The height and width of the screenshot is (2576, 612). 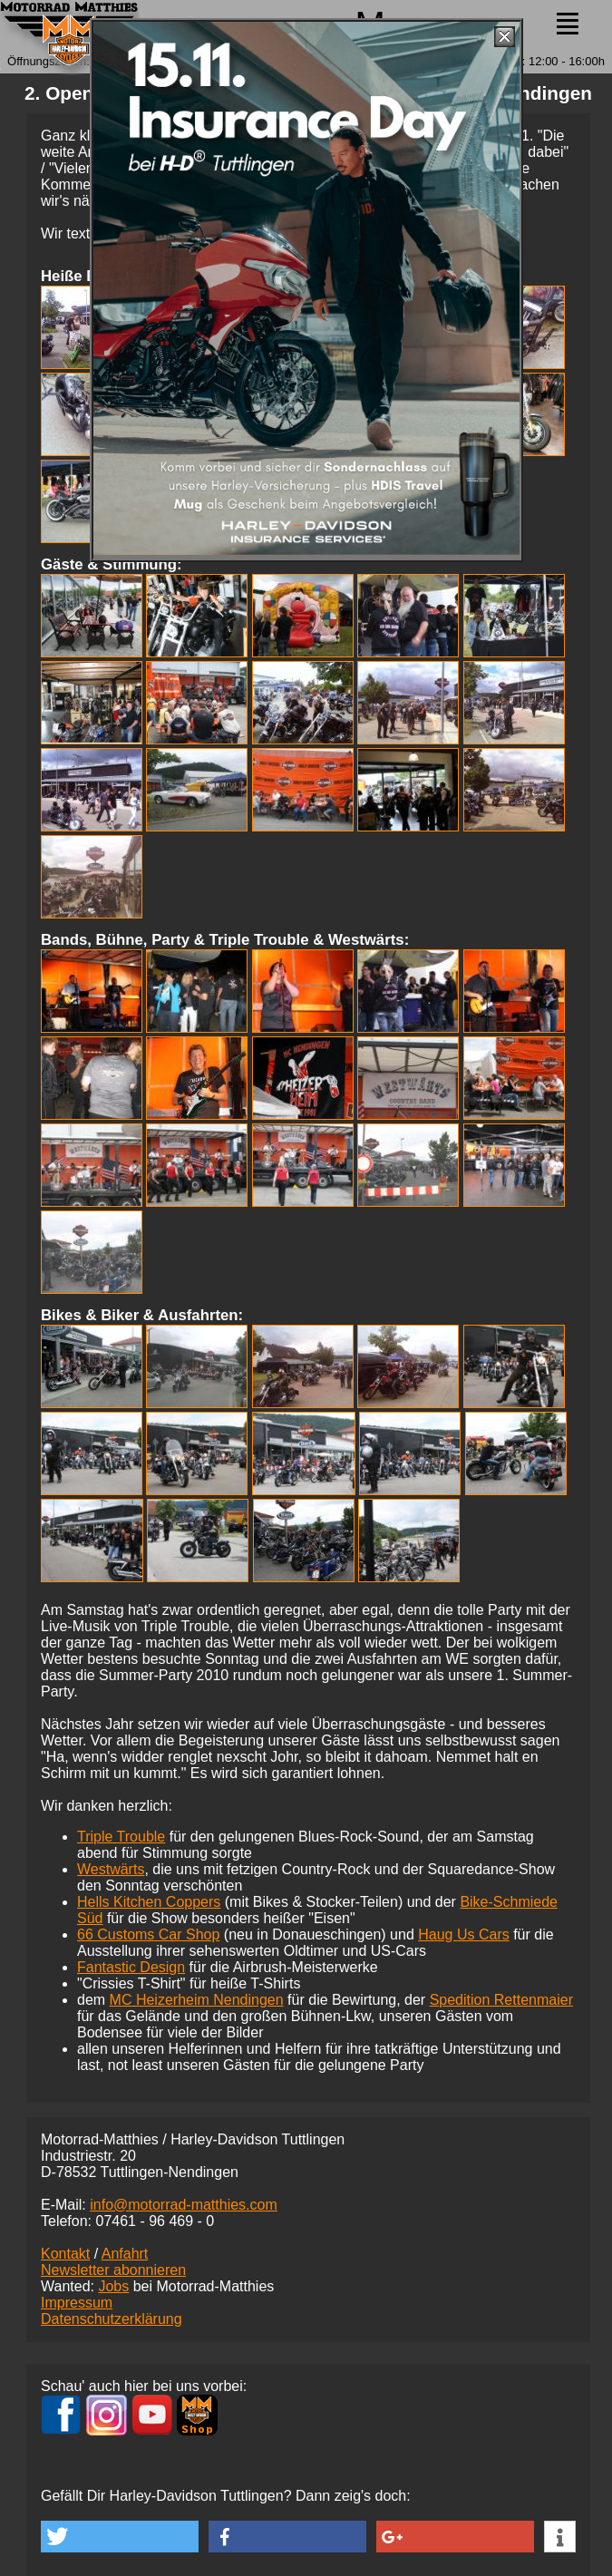 What do you see at coordinates (148, 1902) in the screenshot?
I see `Hells Kitchen Coppers` at bounding box center [148, 1902].